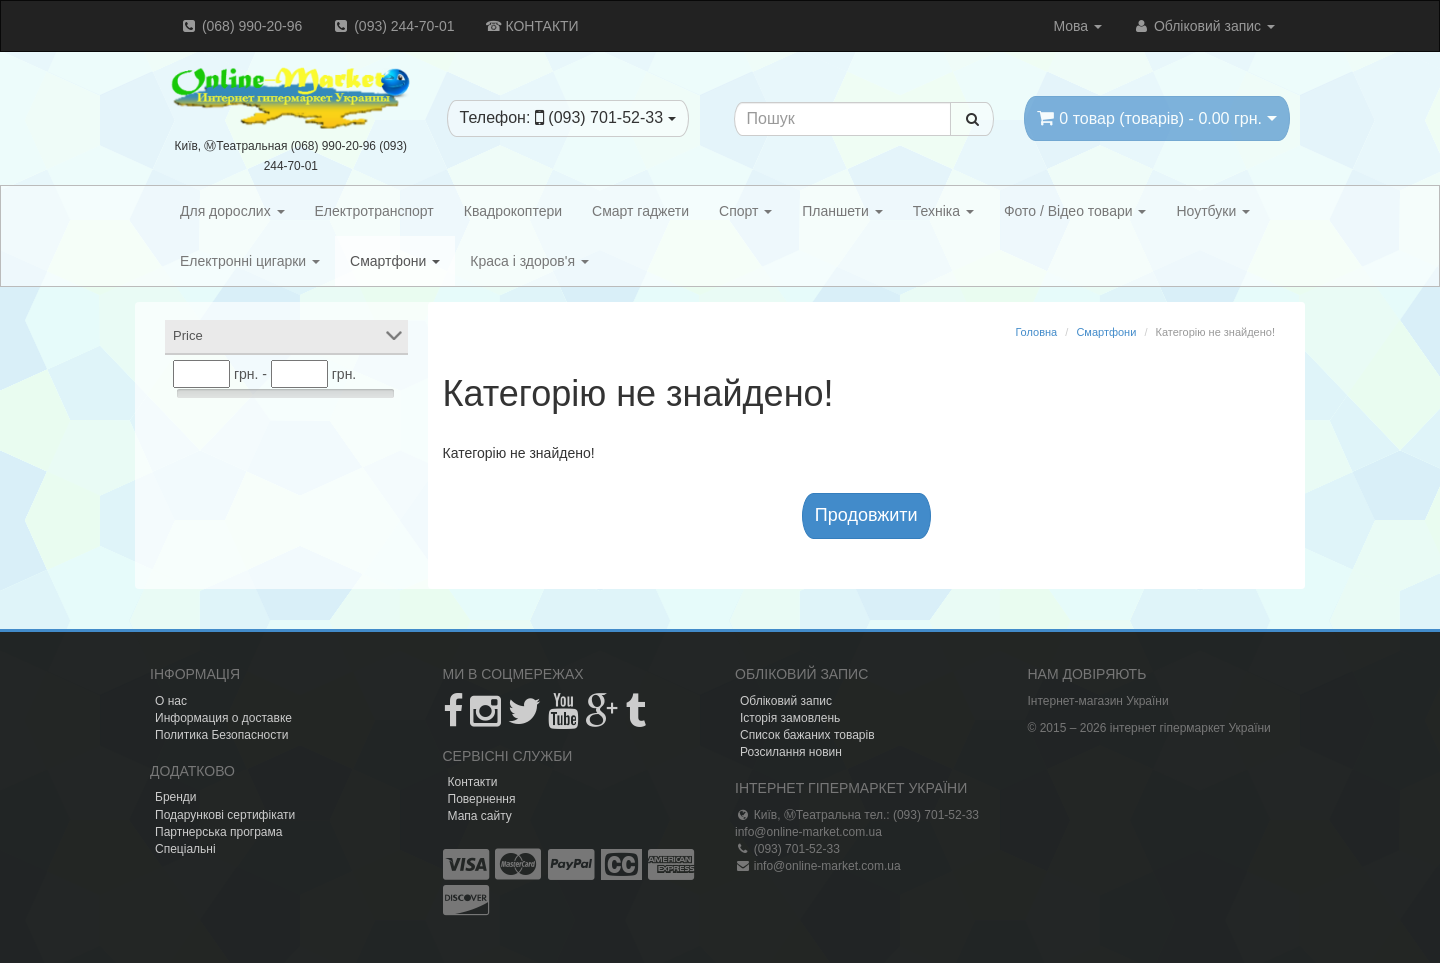 The height and width of the screenshot is (963, 1440). Describe the element at coordinates (395, 261) in the screenshot. I see `Смартфони` at that location.